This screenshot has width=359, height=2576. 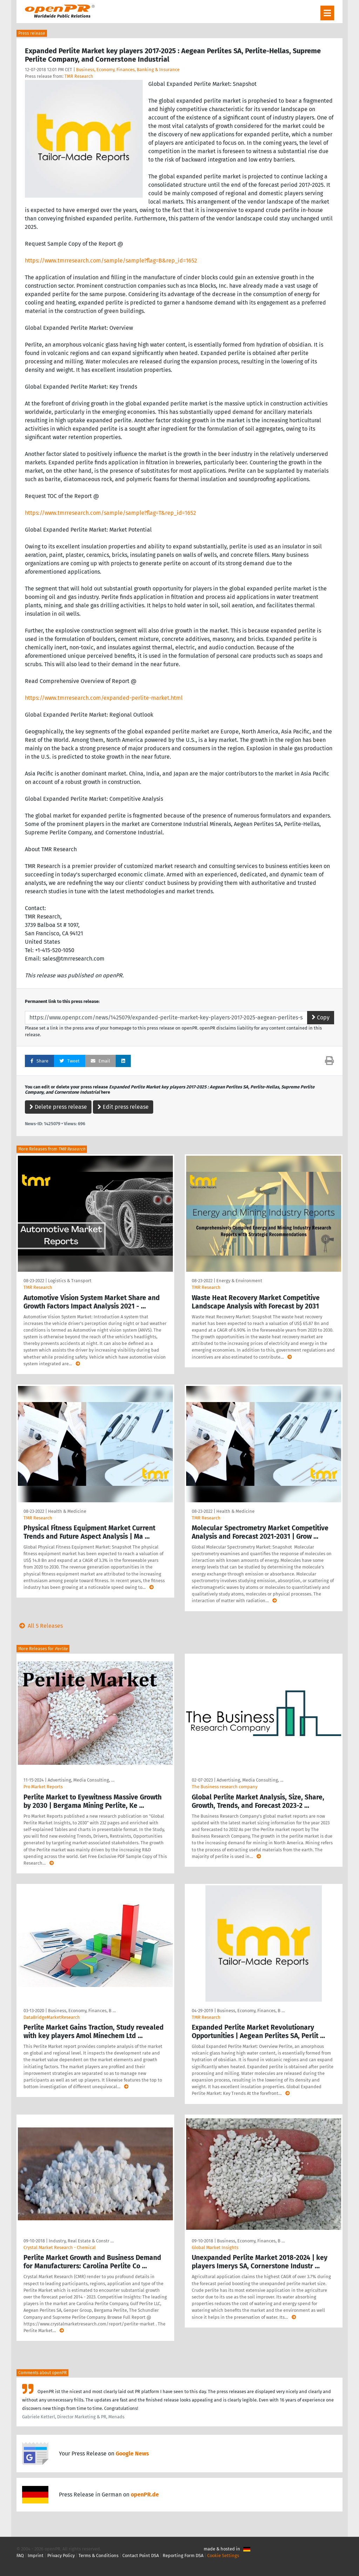 I want to click on Delete press release, so click(x=58, y=1106).